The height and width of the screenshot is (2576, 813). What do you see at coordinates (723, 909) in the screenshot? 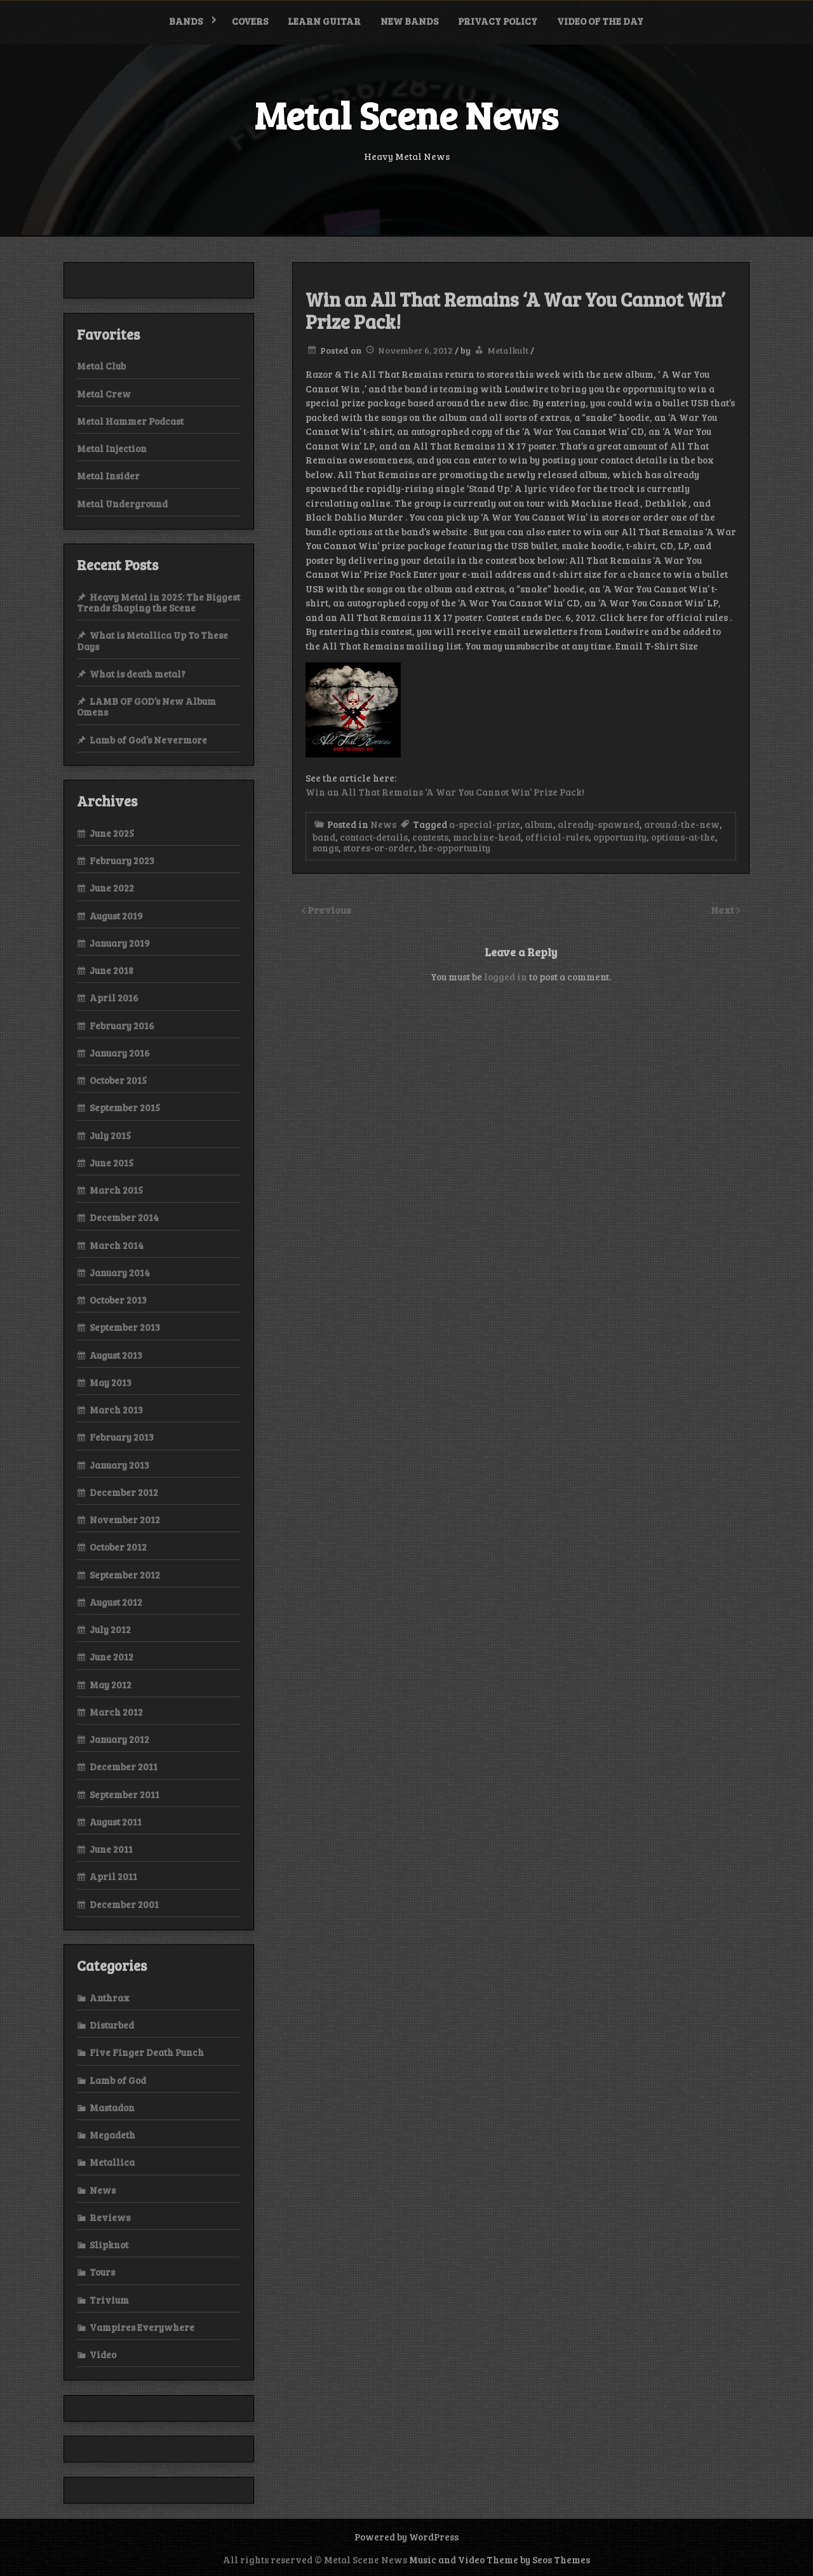
I see `Next` at bounding box center [723, 909].